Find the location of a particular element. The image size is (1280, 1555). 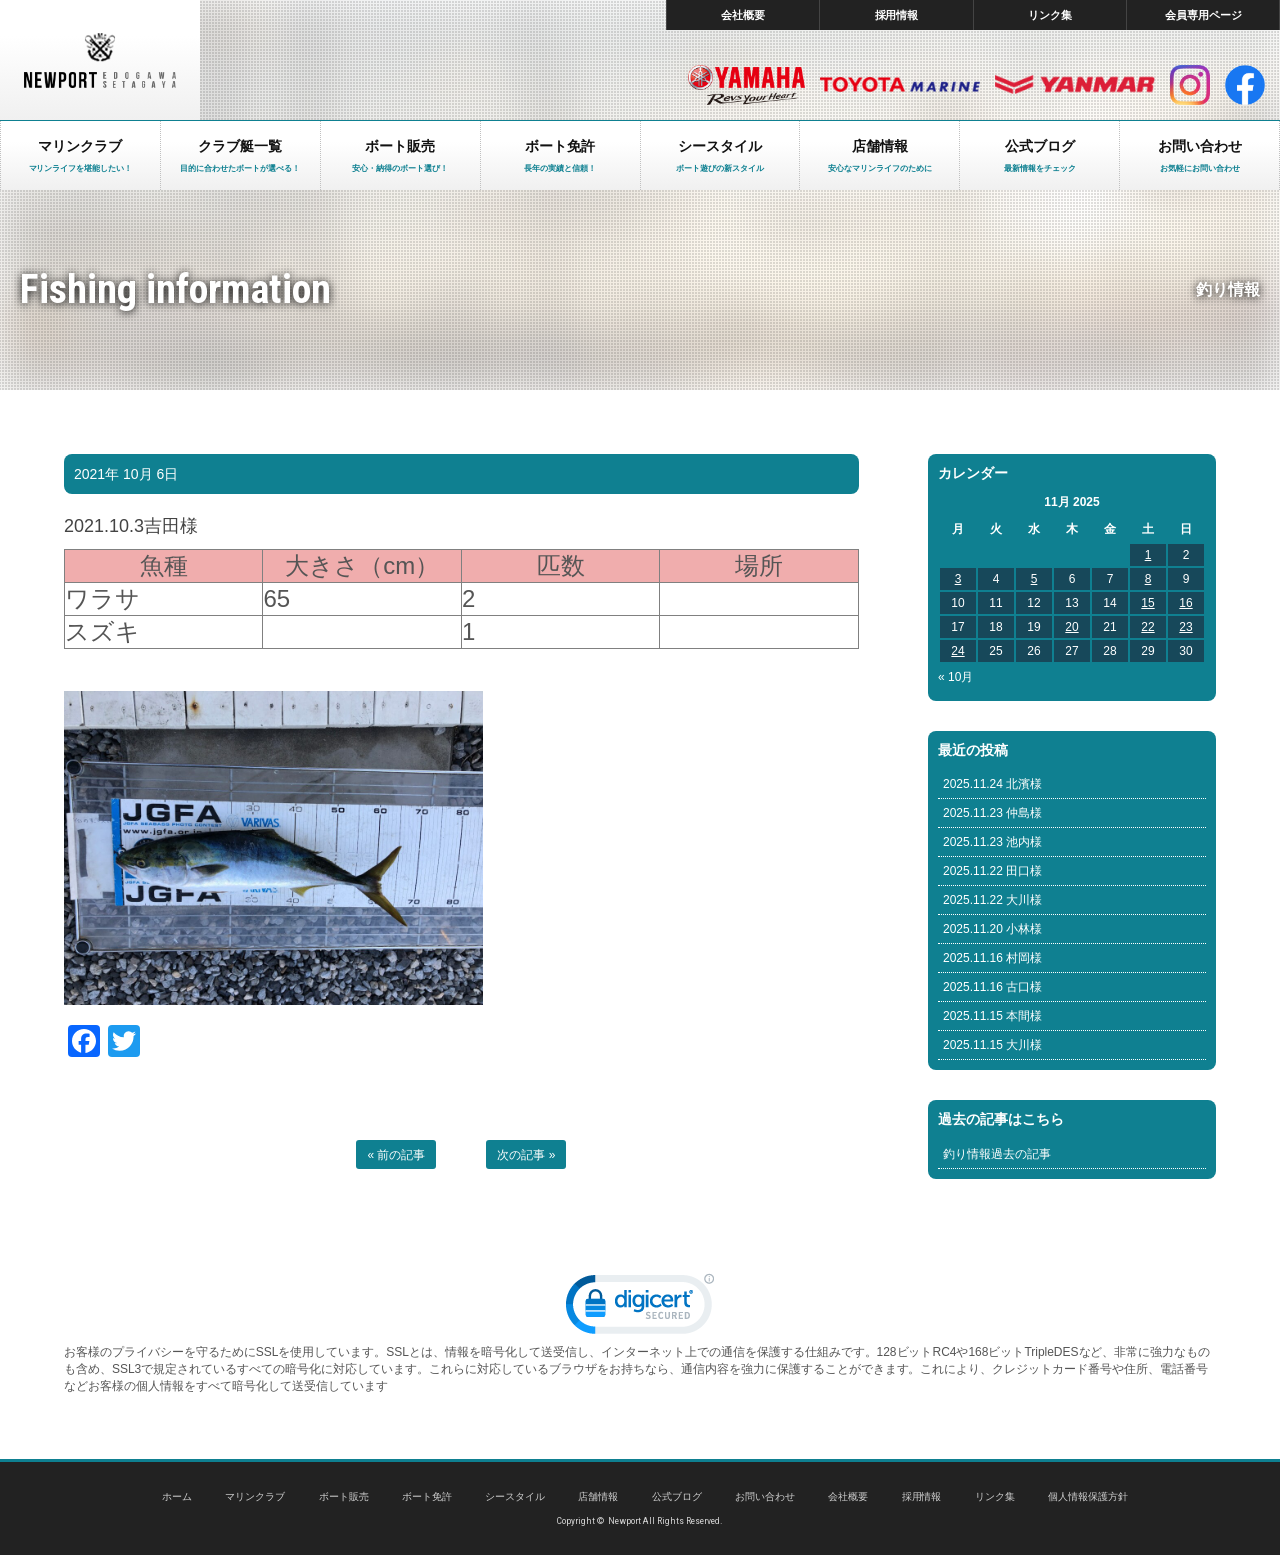

公式ブログ is located at coordinates (677, 1496).